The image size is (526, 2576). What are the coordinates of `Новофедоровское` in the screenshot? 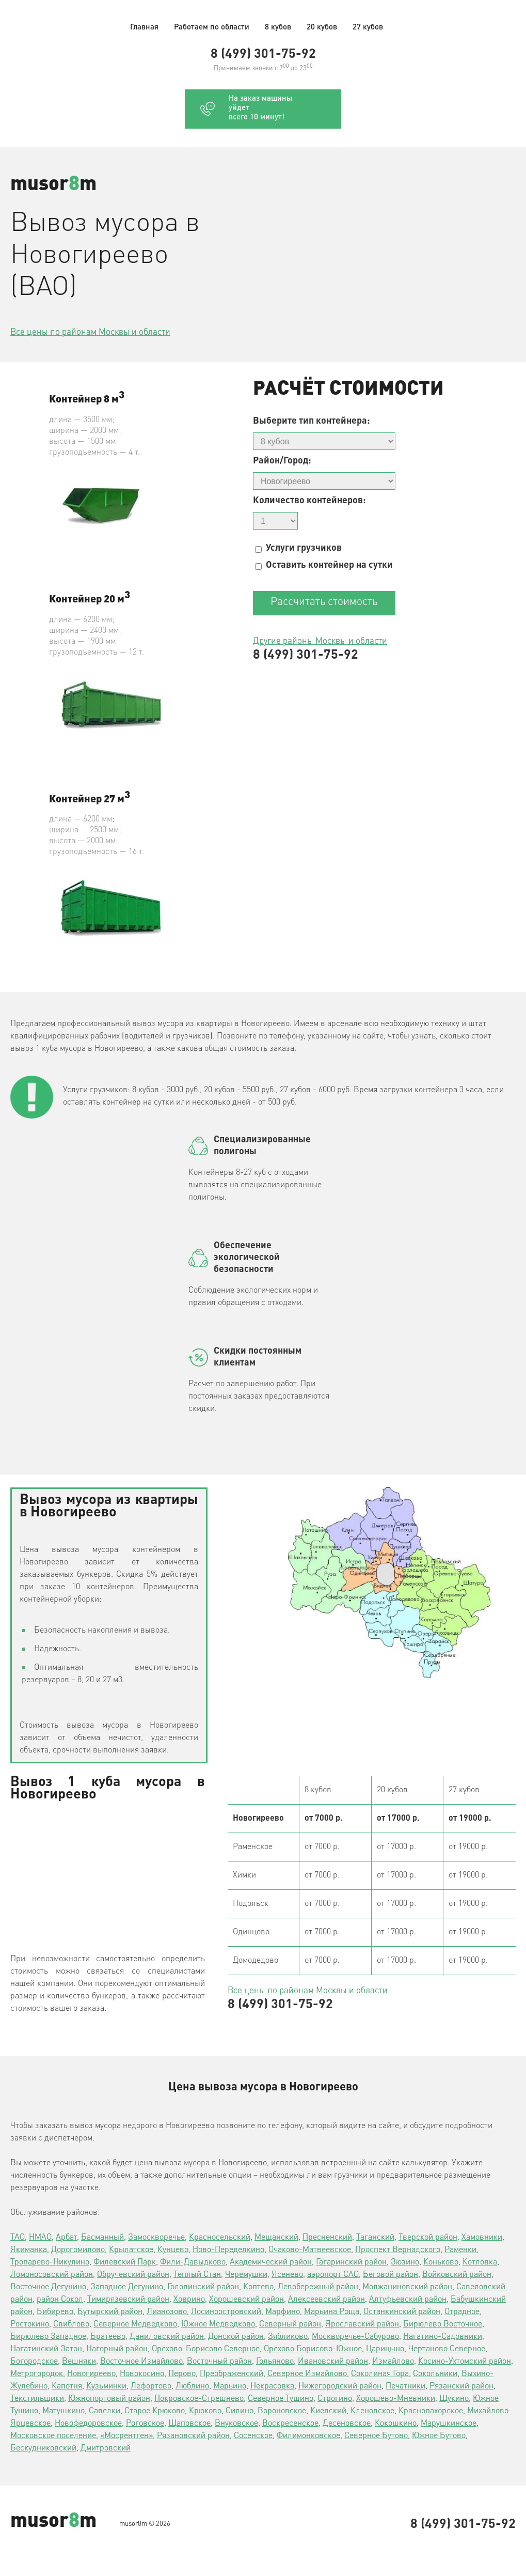 It's located at (88, 2423).